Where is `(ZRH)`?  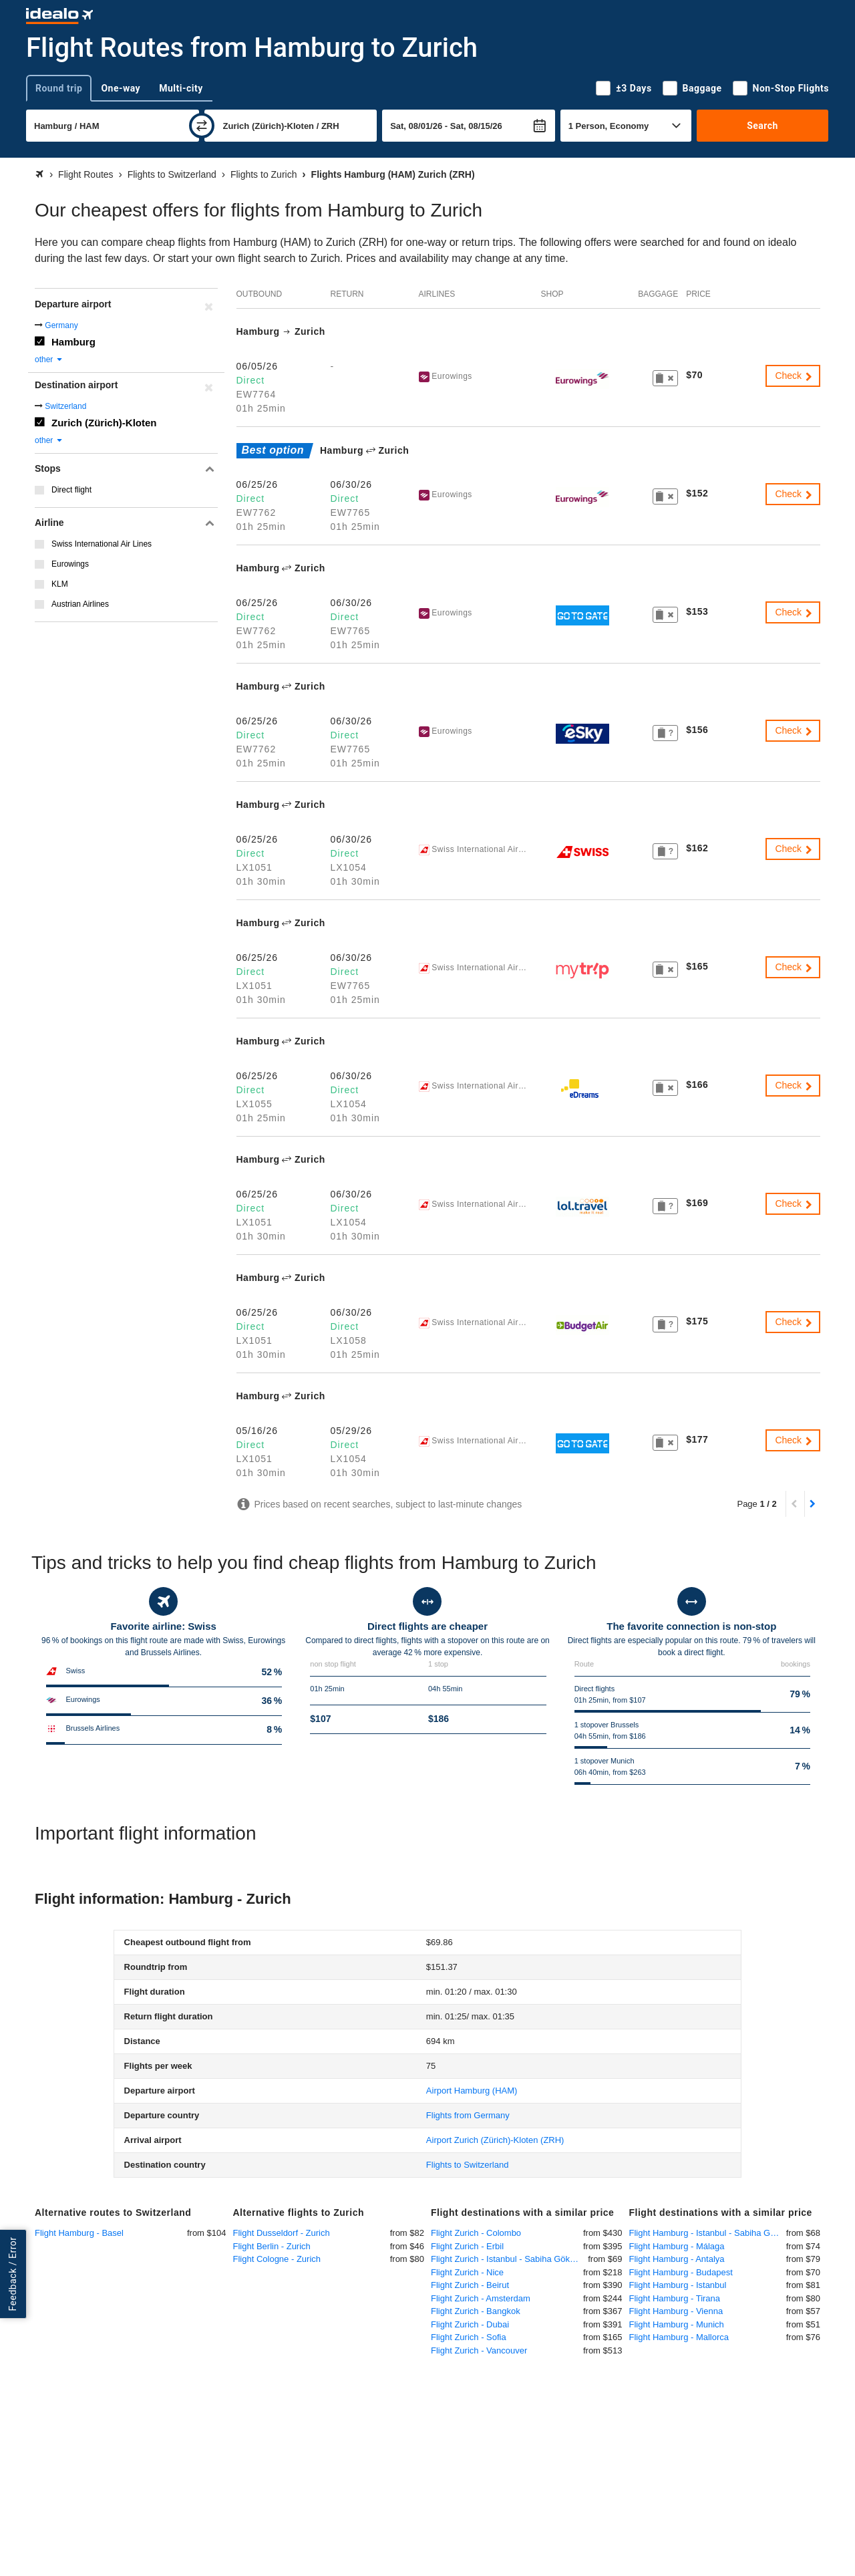
(ZRH) is located at coordinates (495, 2140).